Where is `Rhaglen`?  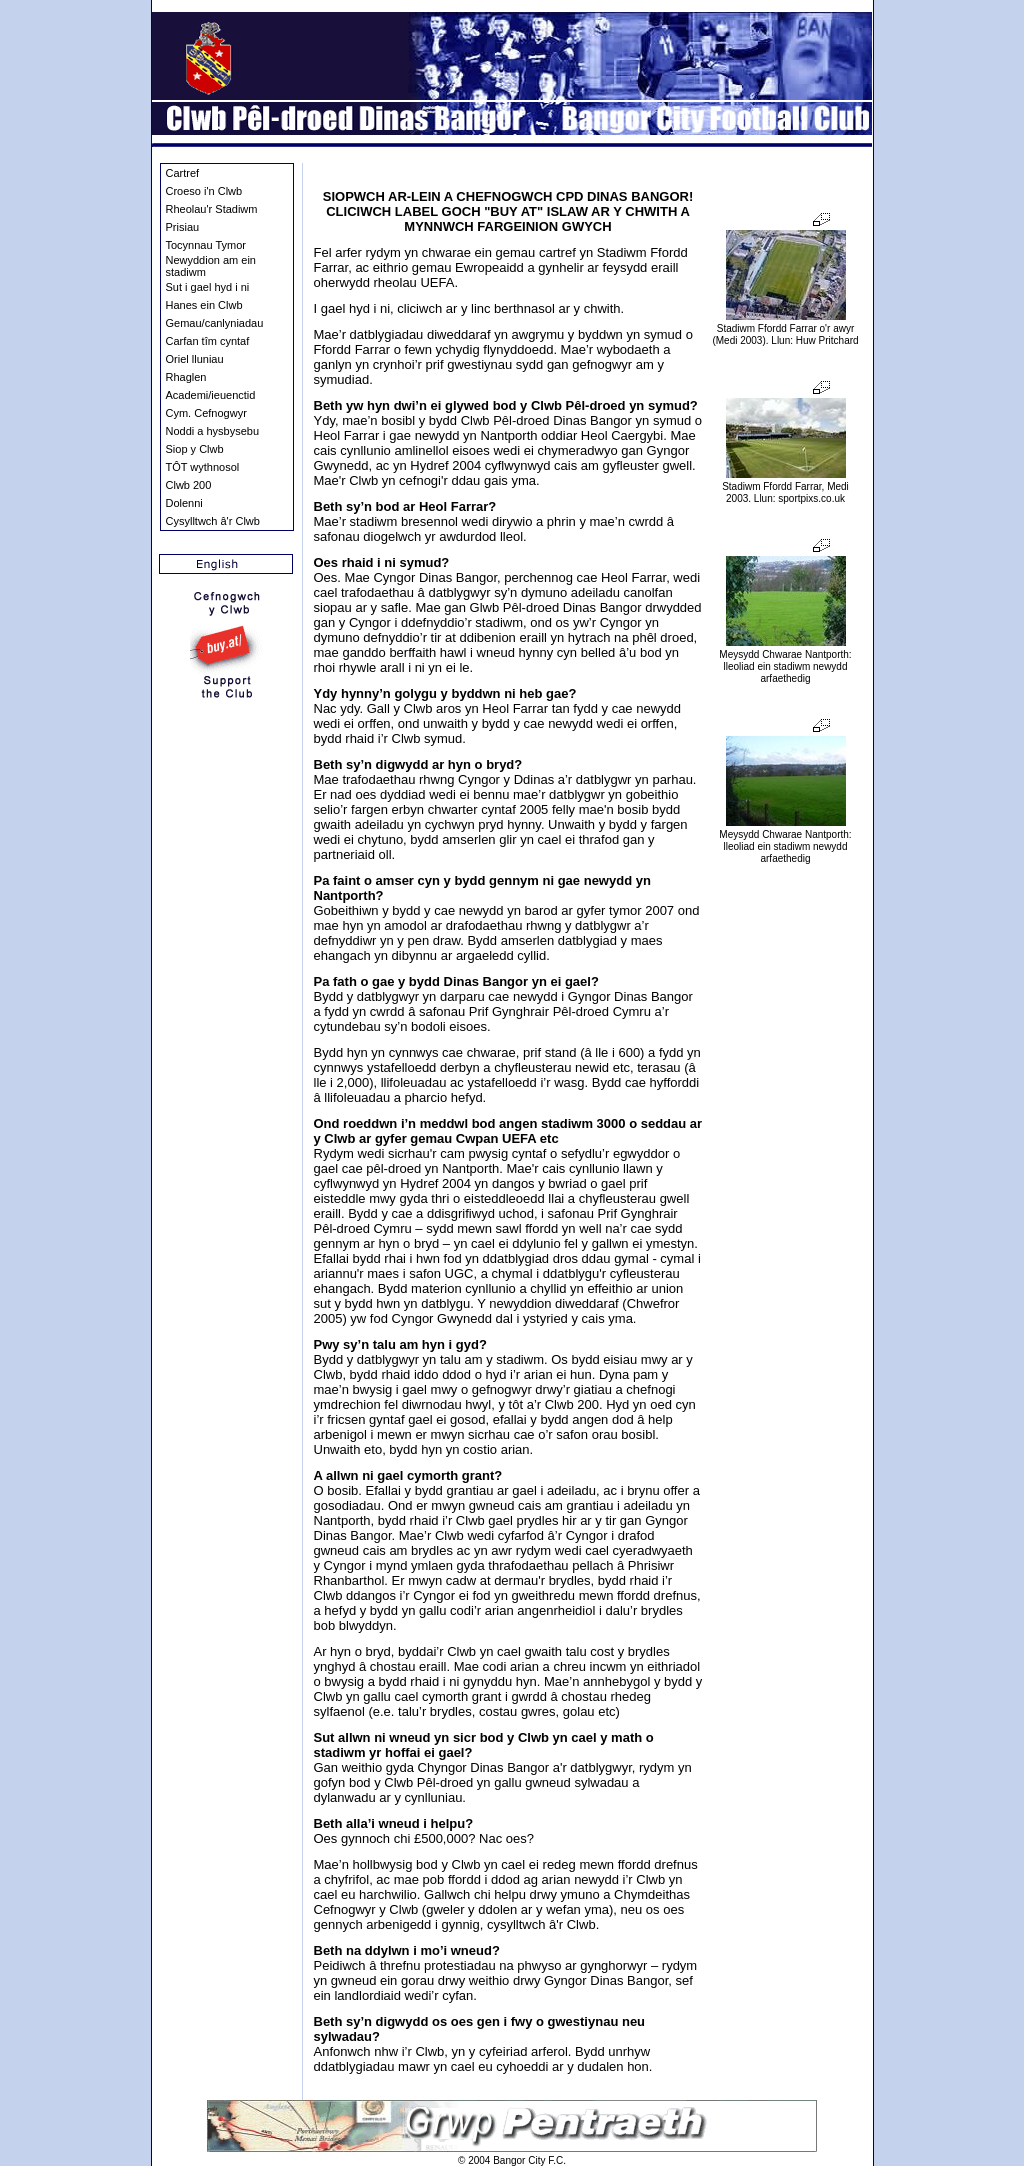 Rhaglen is located at coordinates (186, 377).